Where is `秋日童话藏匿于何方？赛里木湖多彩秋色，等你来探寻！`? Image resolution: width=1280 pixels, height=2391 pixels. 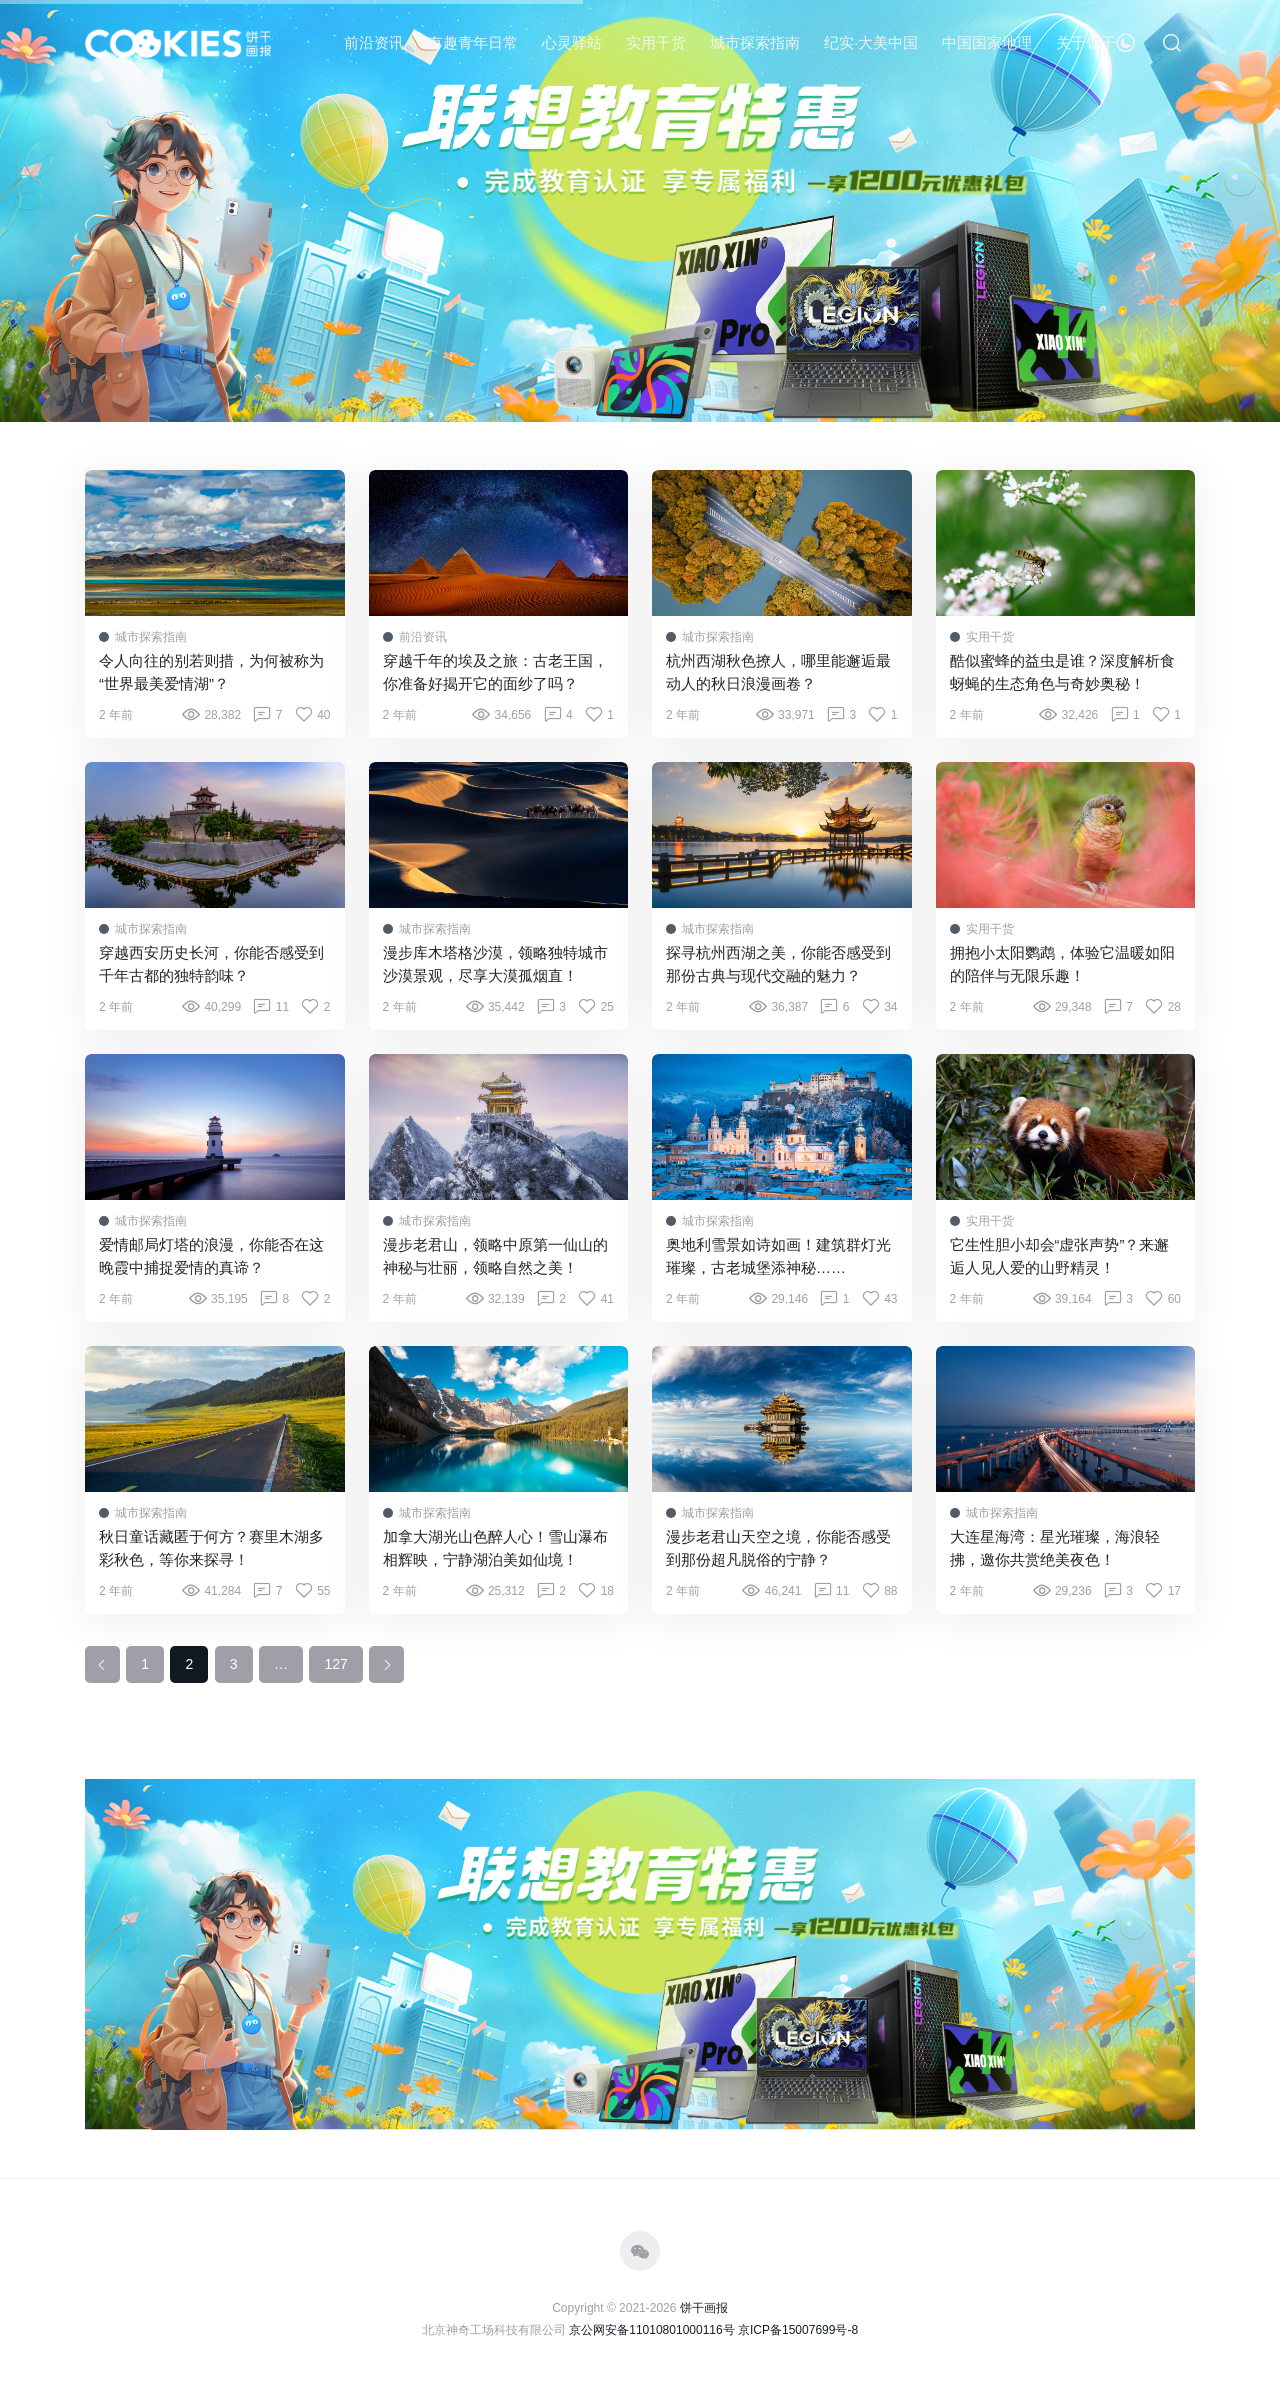
秋日童话藏匿于何方？赛里木湖多彩秋色，等你来探寻！ is located at coordinates (211, 1548).